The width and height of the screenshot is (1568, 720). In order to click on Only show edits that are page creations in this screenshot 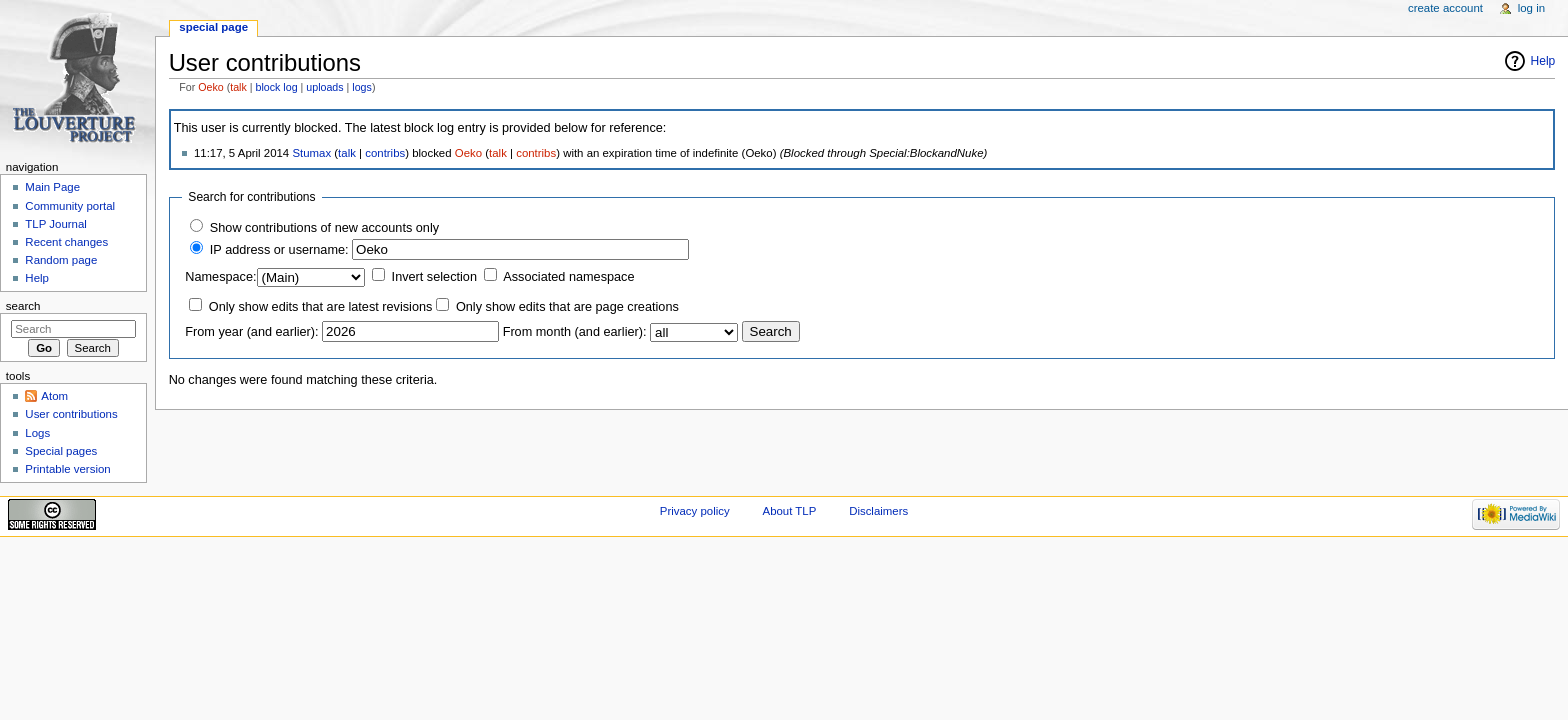, I will do `click(567, 307)`.